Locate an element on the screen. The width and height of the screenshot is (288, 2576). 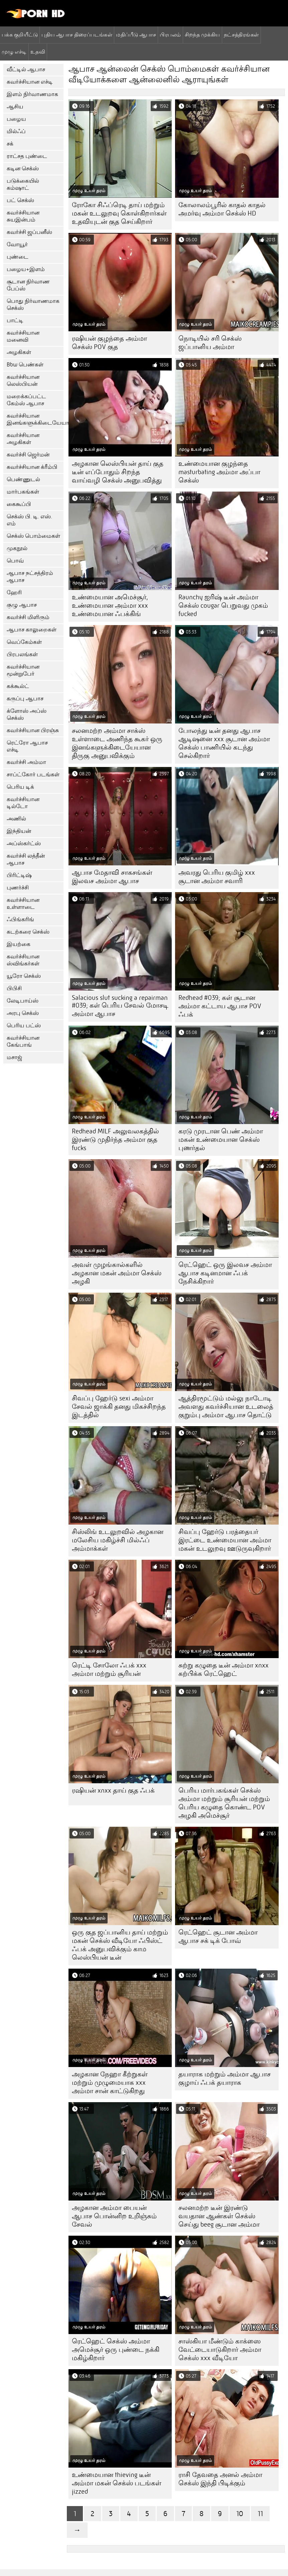
குழு ஆபாச is located at coordinates (22, 605).